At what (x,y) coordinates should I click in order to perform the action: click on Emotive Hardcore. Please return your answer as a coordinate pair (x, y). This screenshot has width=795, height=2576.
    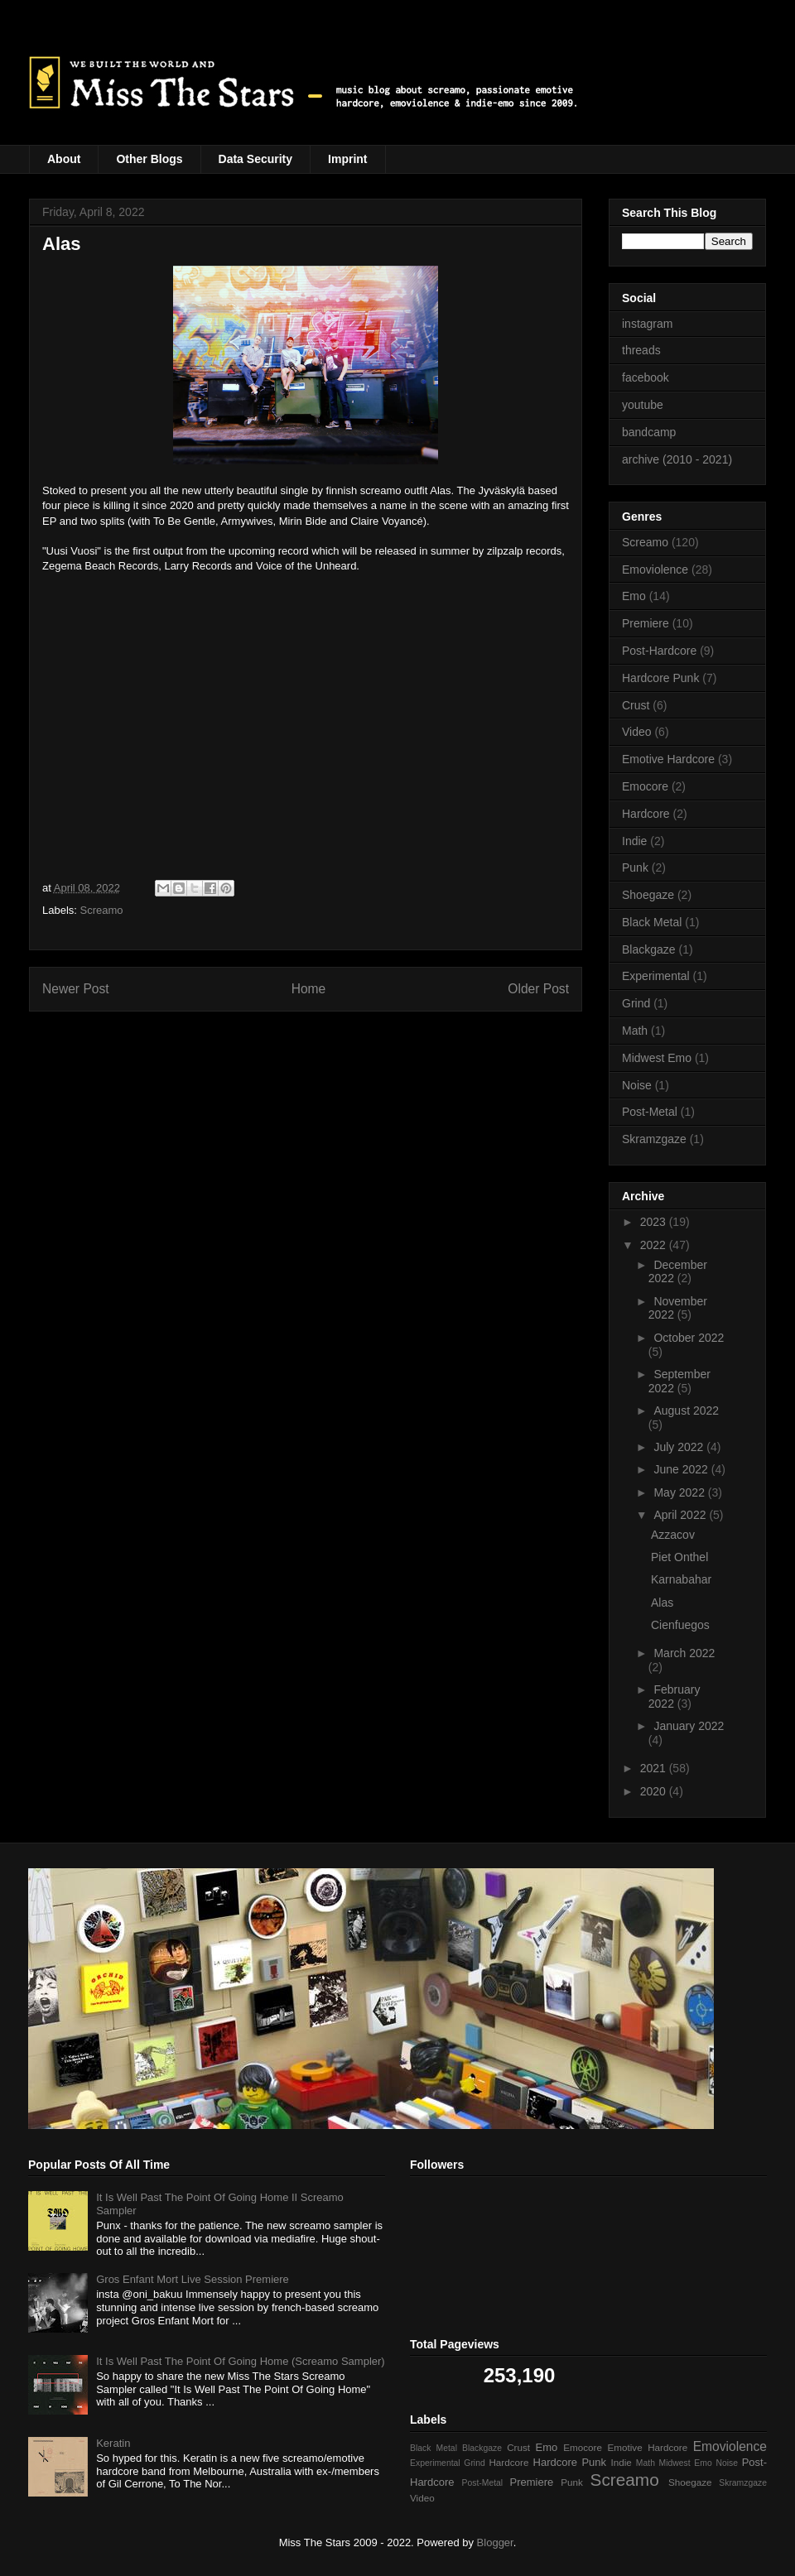
    Looking at the image, I should click on (668, 759).